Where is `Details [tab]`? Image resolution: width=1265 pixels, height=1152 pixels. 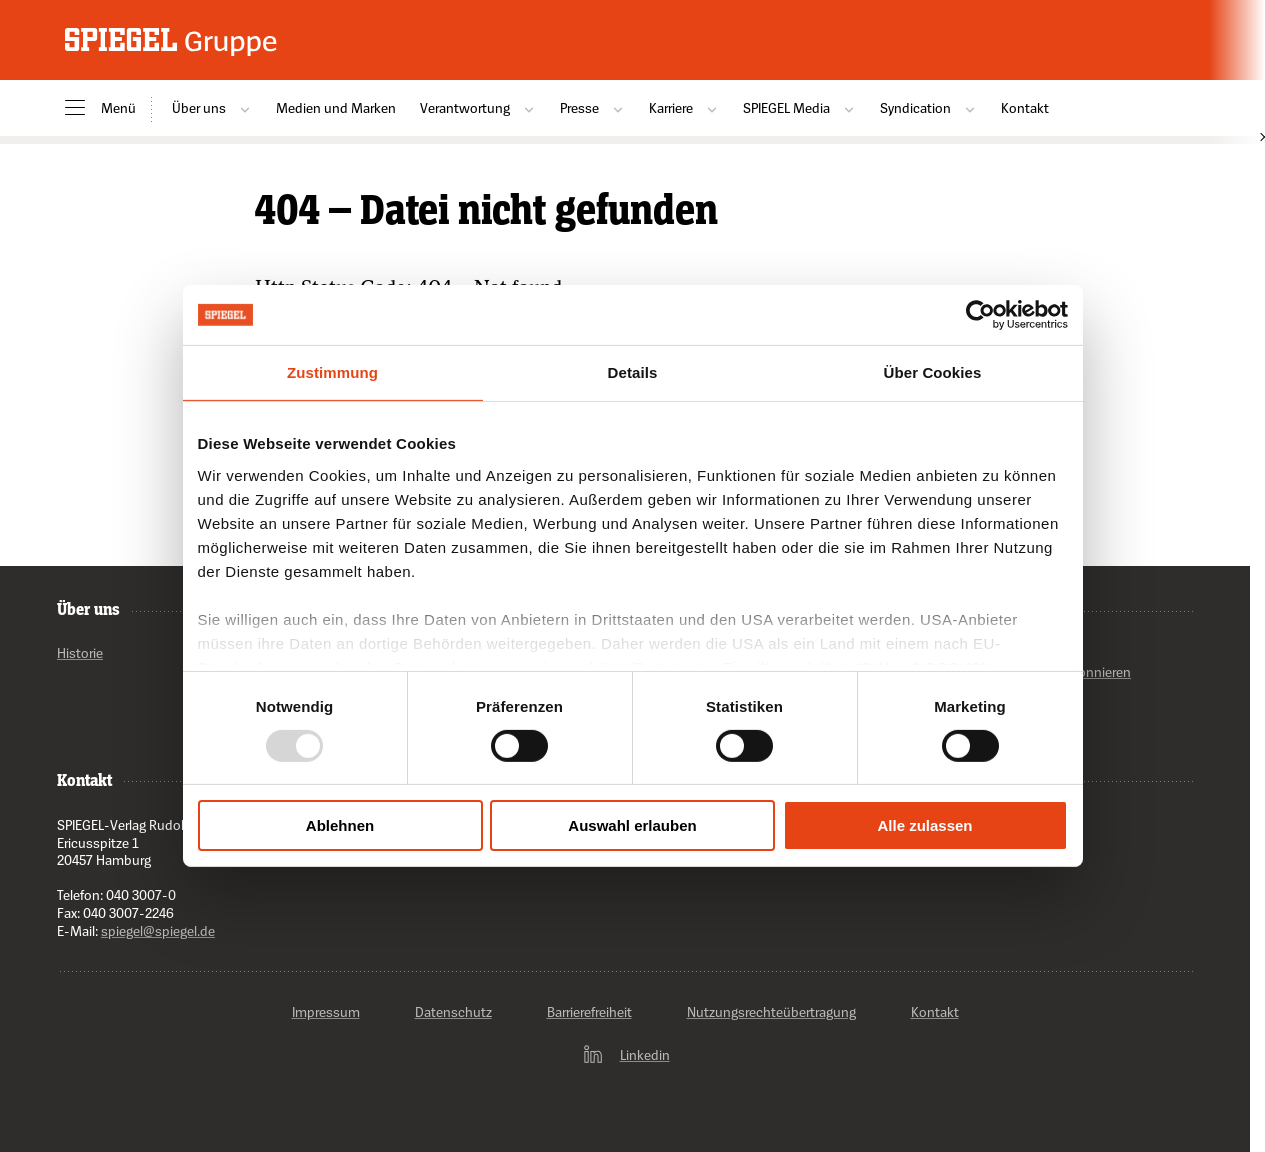 Details [tab] is located at coordinates (633, 372).